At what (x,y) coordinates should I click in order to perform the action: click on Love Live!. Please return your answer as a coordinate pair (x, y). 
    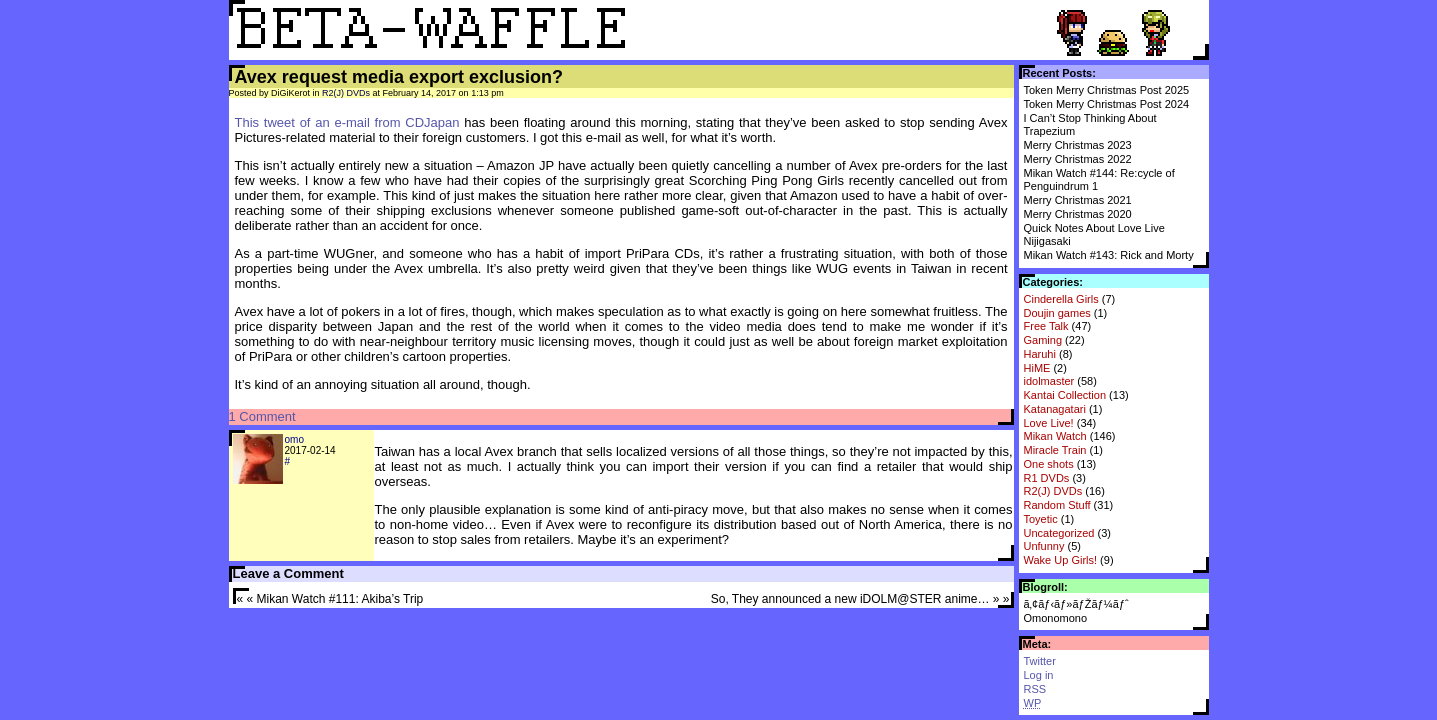
    Looking at the image, I should click on (1049, 423).